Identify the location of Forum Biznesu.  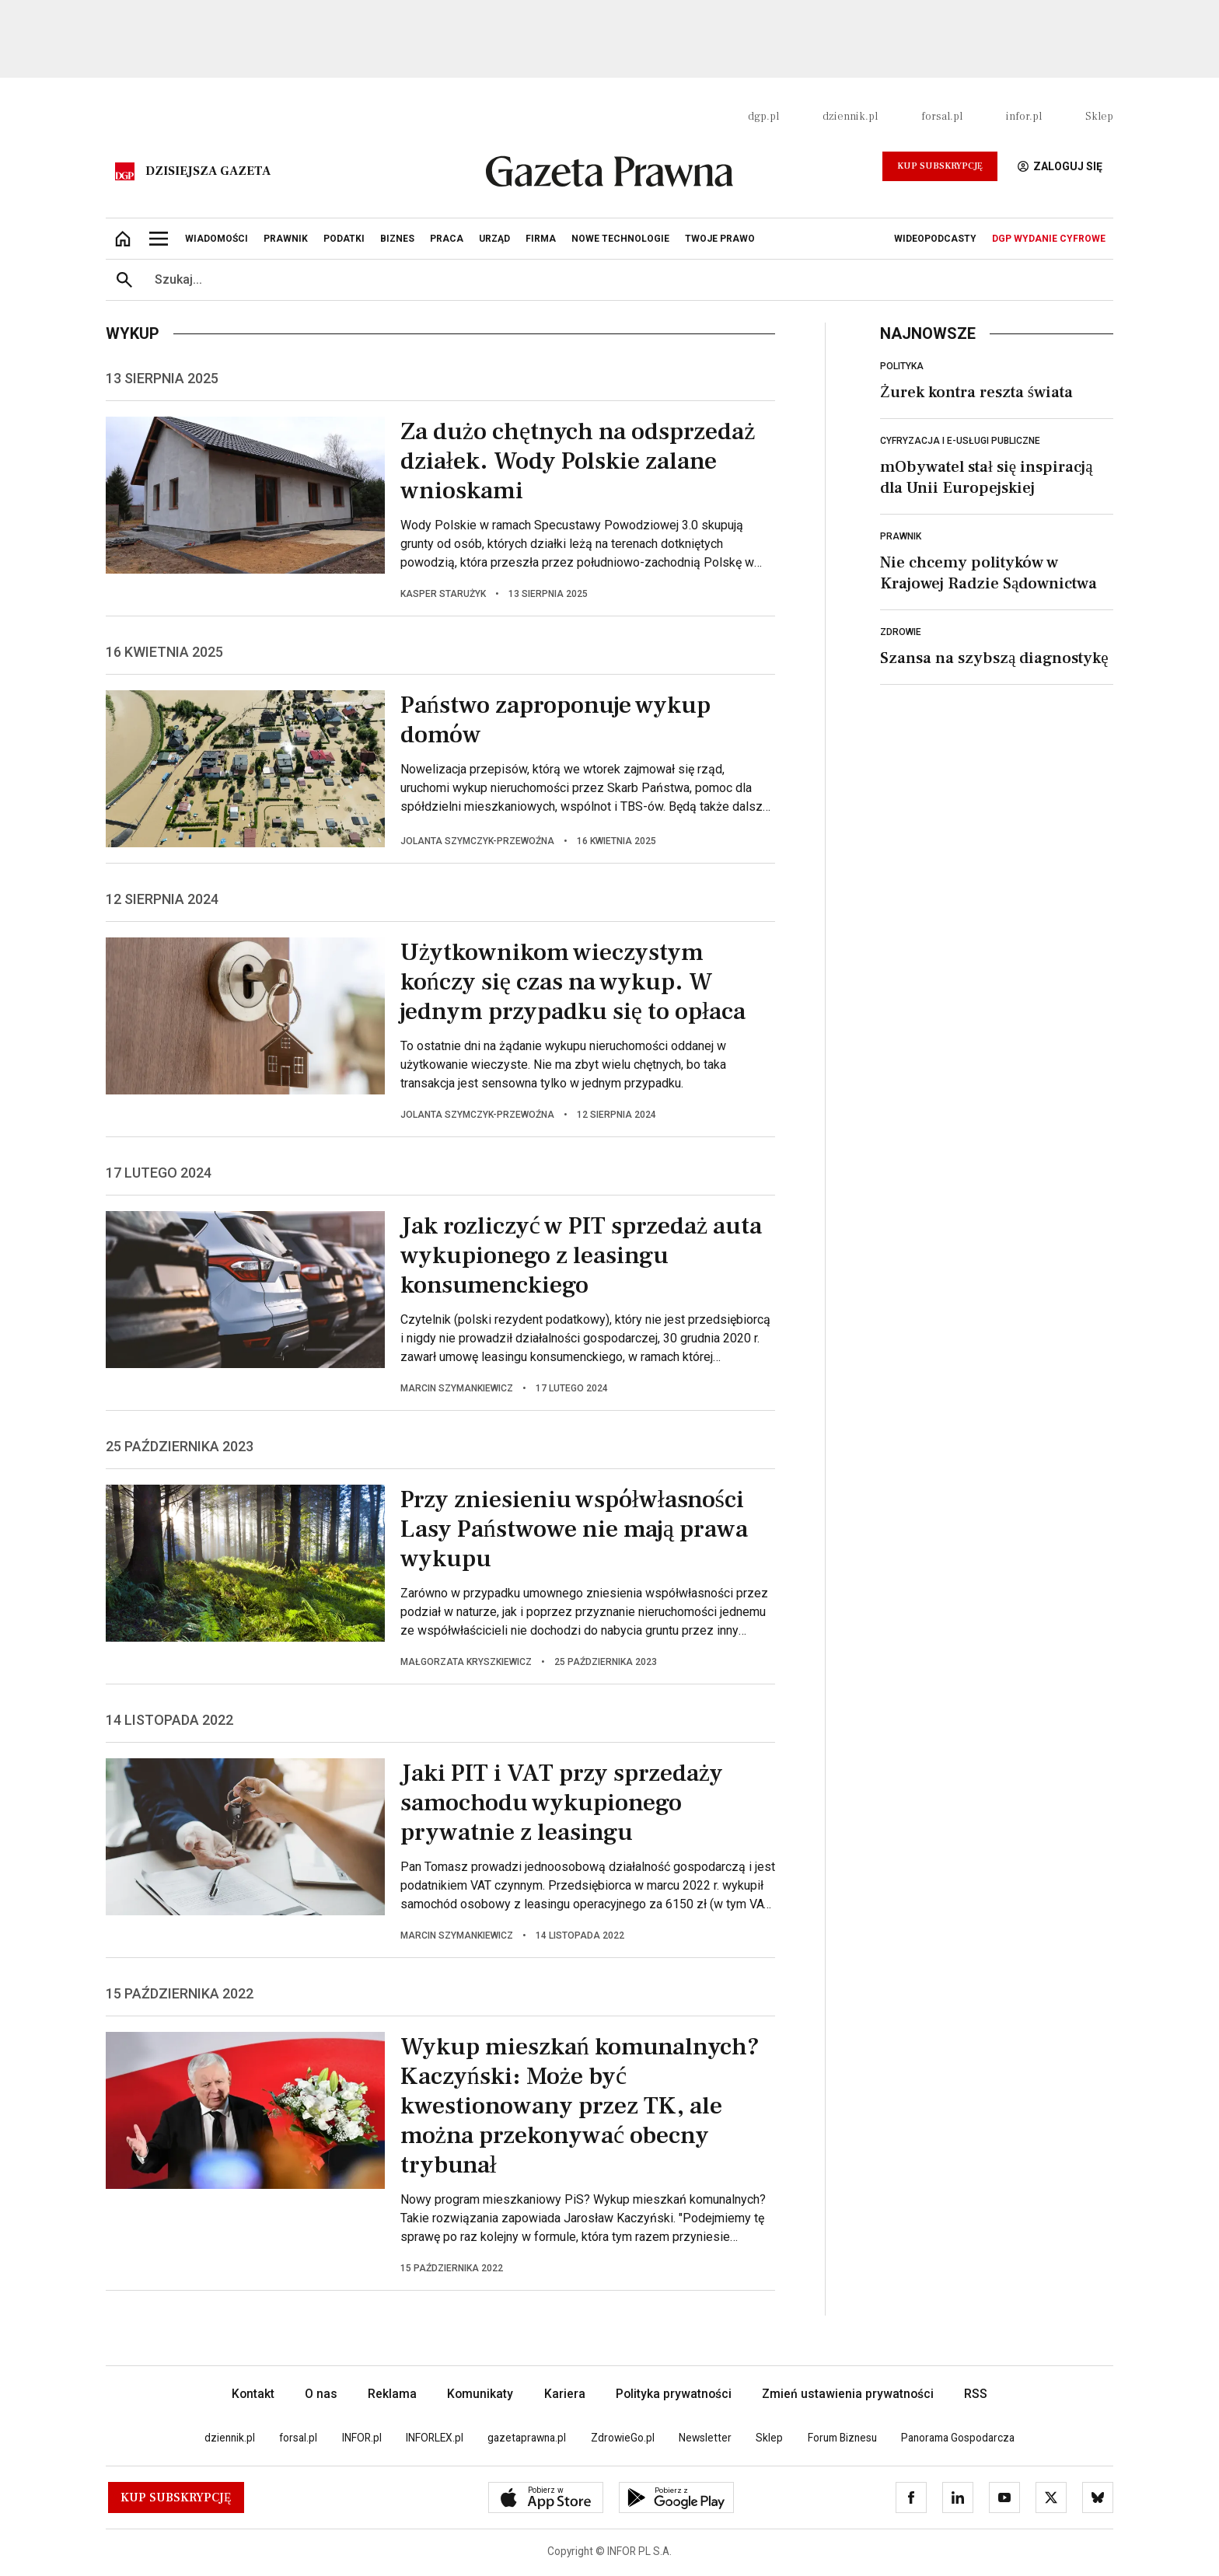
(842, 2437).